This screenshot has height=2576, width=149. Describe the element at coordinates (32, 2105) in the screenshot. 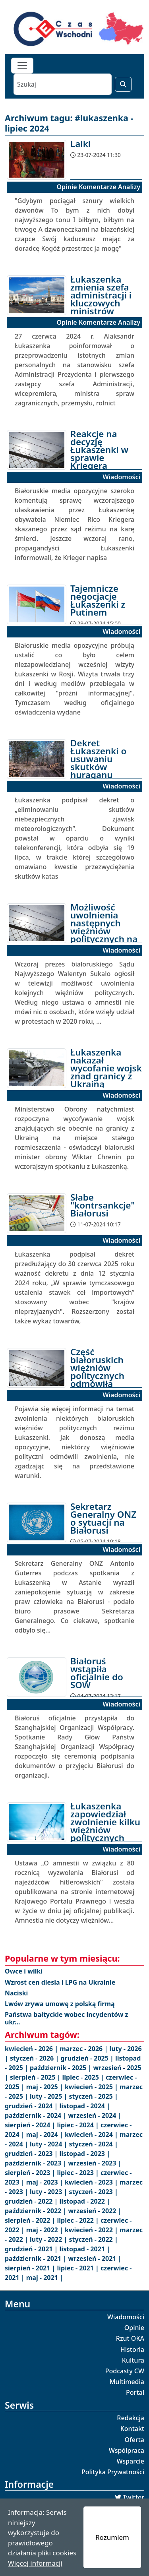

I see `grudzień - 2024 |` at that location.